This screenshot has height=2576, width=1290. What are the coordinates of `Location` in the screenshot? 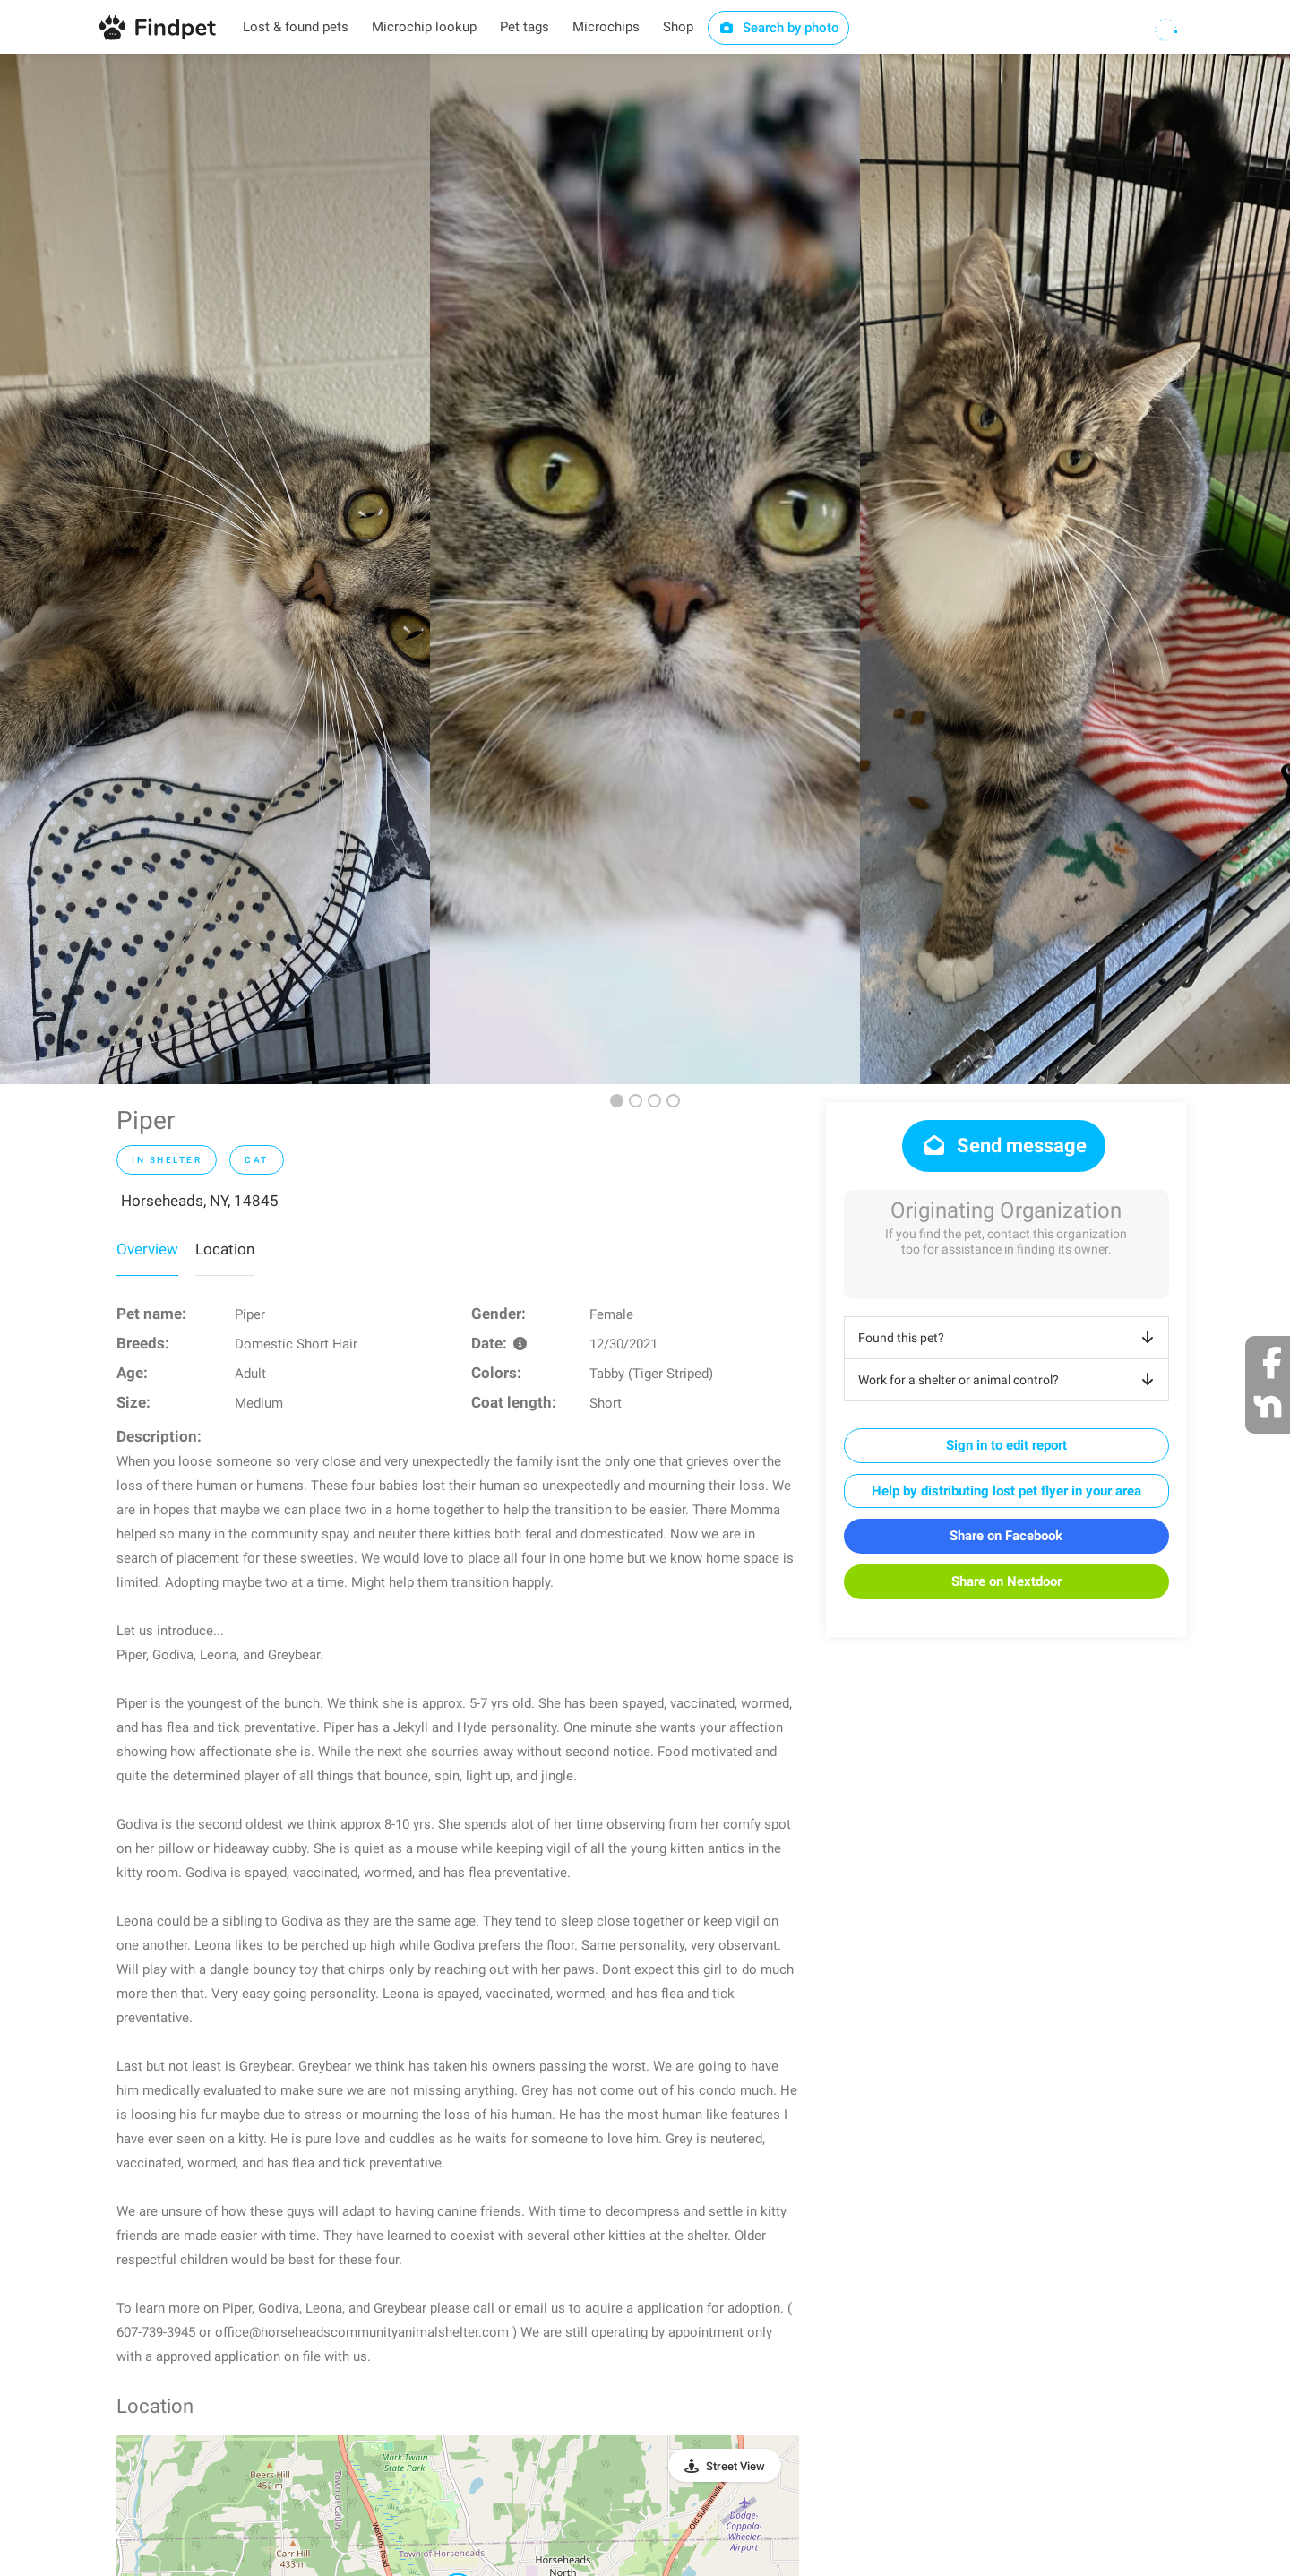 It's located at (224, 1249).